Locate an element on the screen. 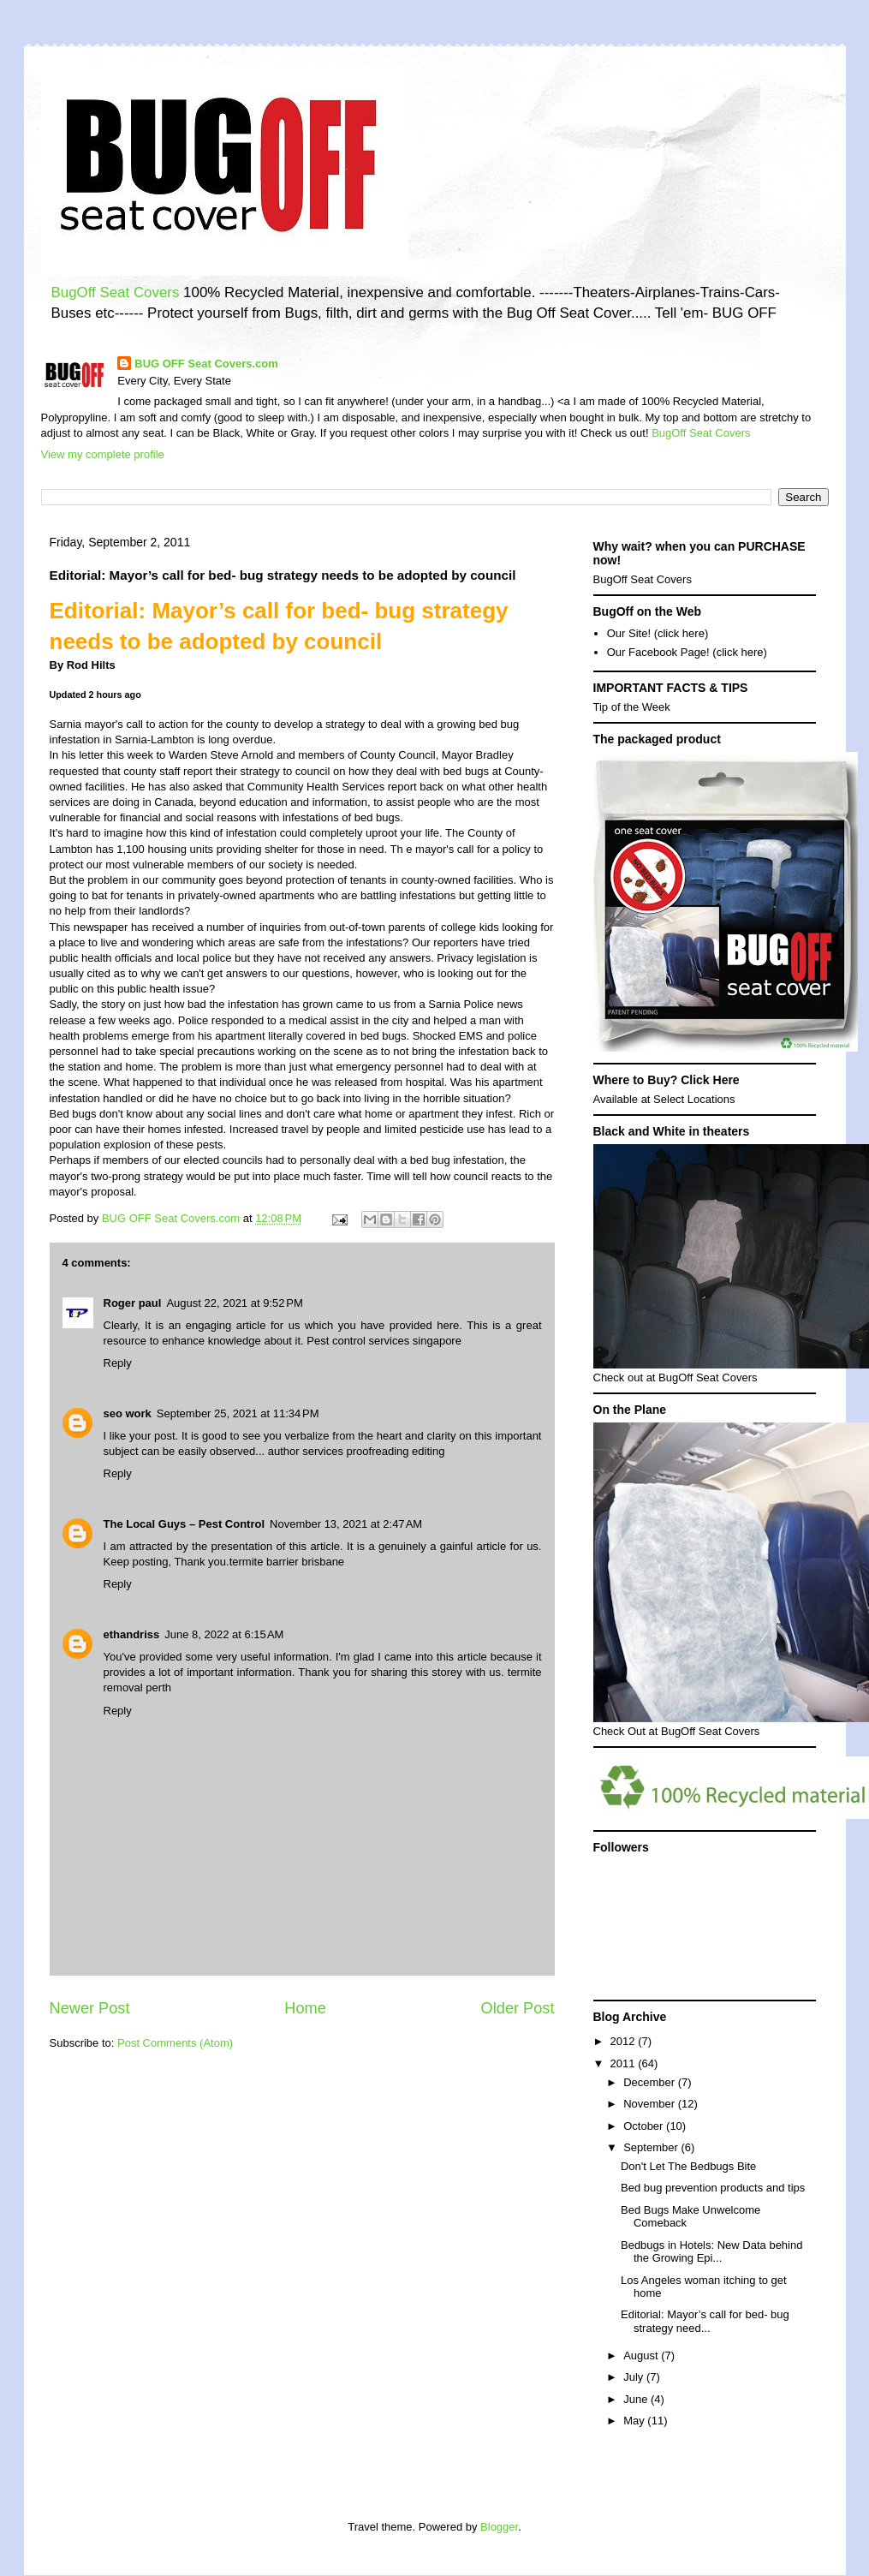 The width and height of the screenshot is (869, 2576). November is located at coordinates (650, 2103).